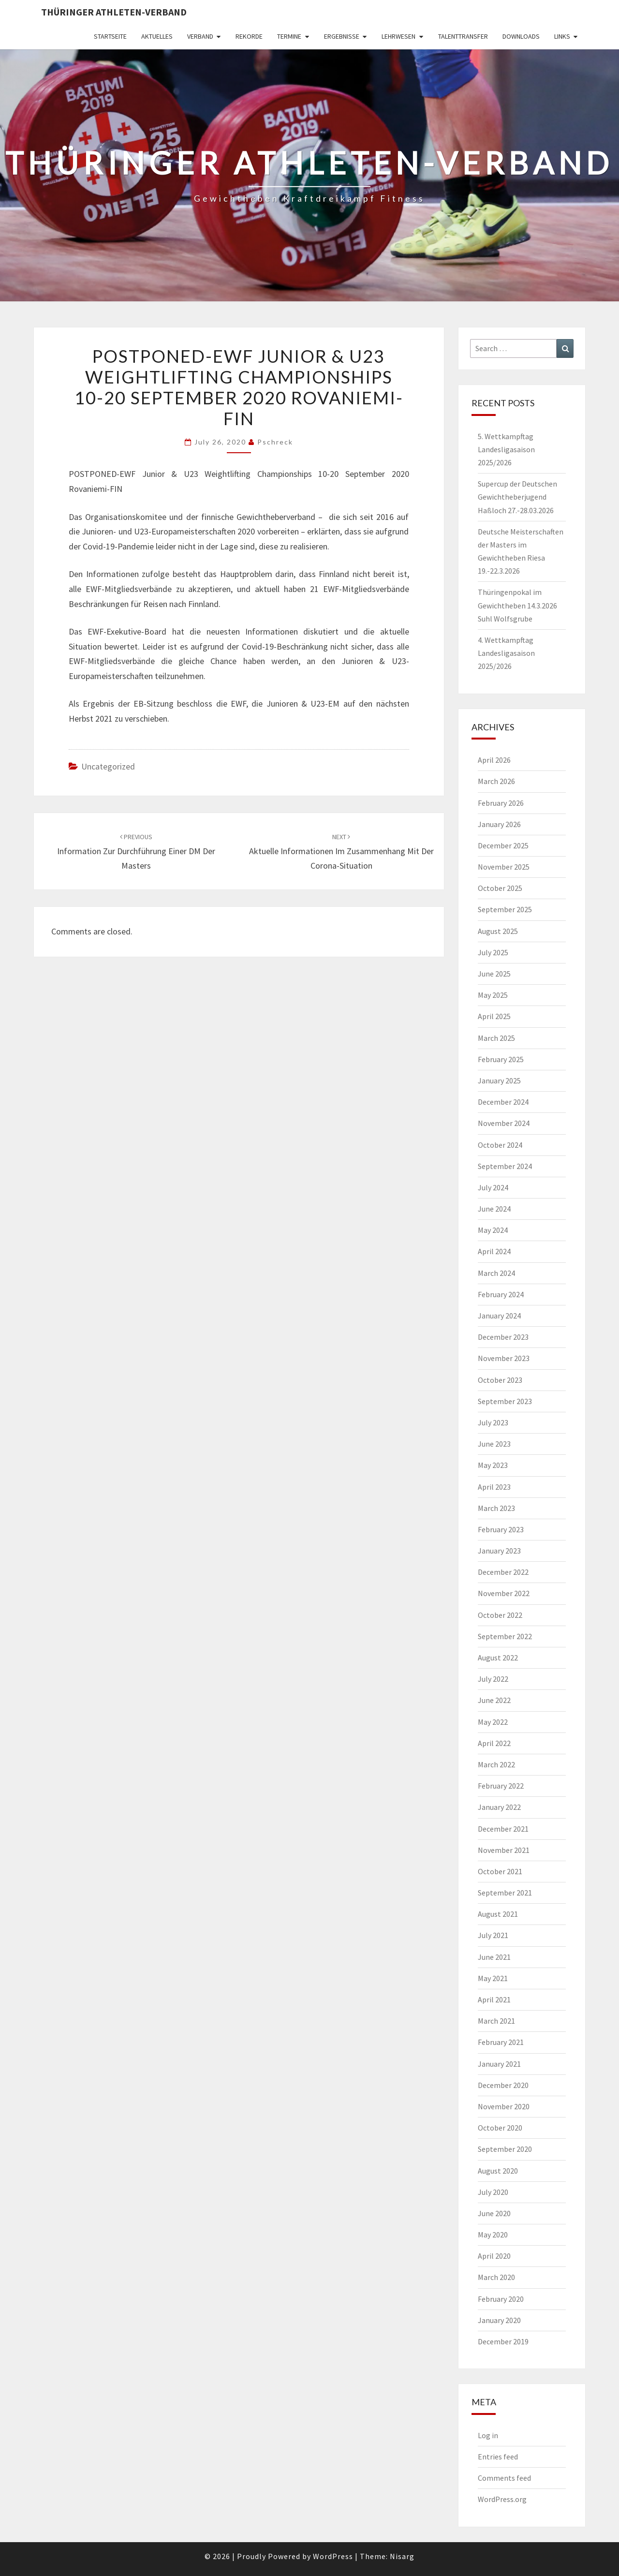 The width and height of the screenshot is (619, 2576). What do you see at coordinates (402, 2556) in the screenshot?
I see `Nisarg` at bounding box center [402, 2556].